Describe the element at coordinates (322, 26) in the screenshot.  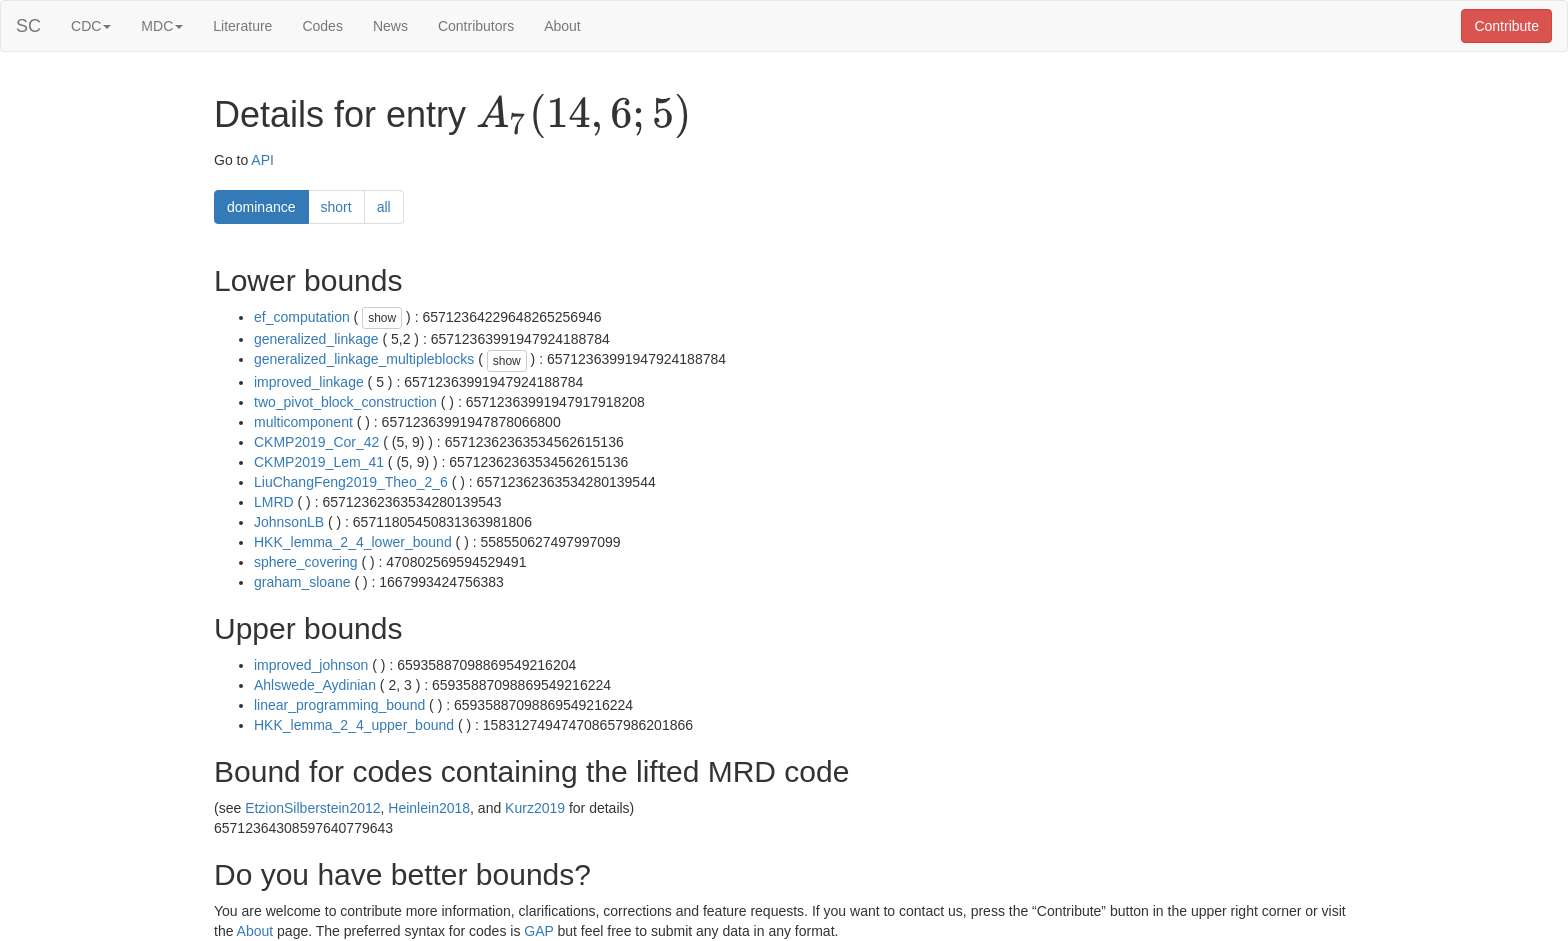
I see `Codes` at that location.